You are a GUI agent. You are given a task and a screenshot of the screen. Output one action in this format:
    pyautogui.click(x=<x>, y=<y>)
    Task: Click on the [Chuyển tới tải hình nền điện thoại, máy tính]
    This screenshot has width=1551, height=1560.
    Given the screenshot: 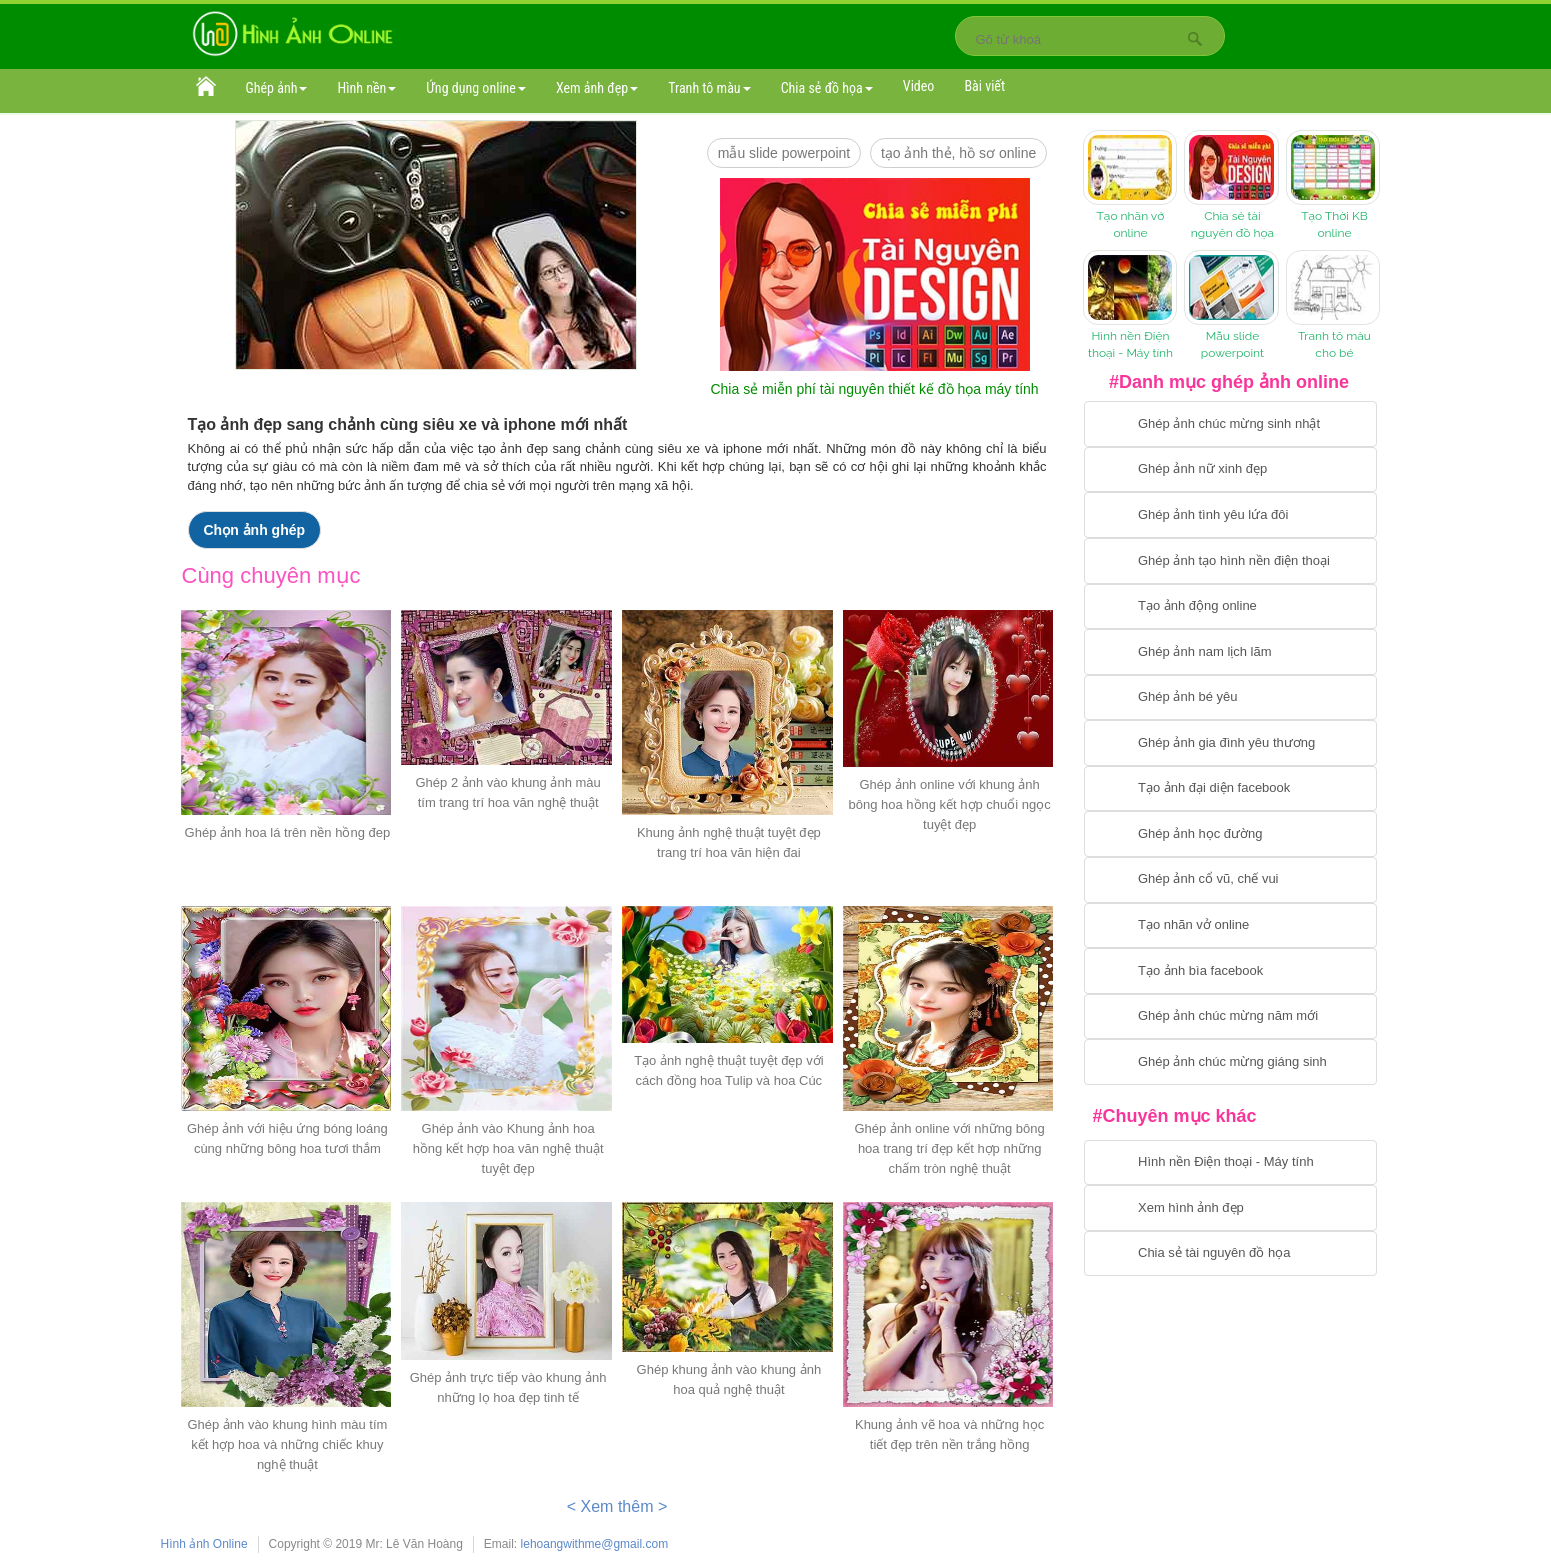 What is the action you would take?
    pyautogui.click(x=1230, y=1163)
    